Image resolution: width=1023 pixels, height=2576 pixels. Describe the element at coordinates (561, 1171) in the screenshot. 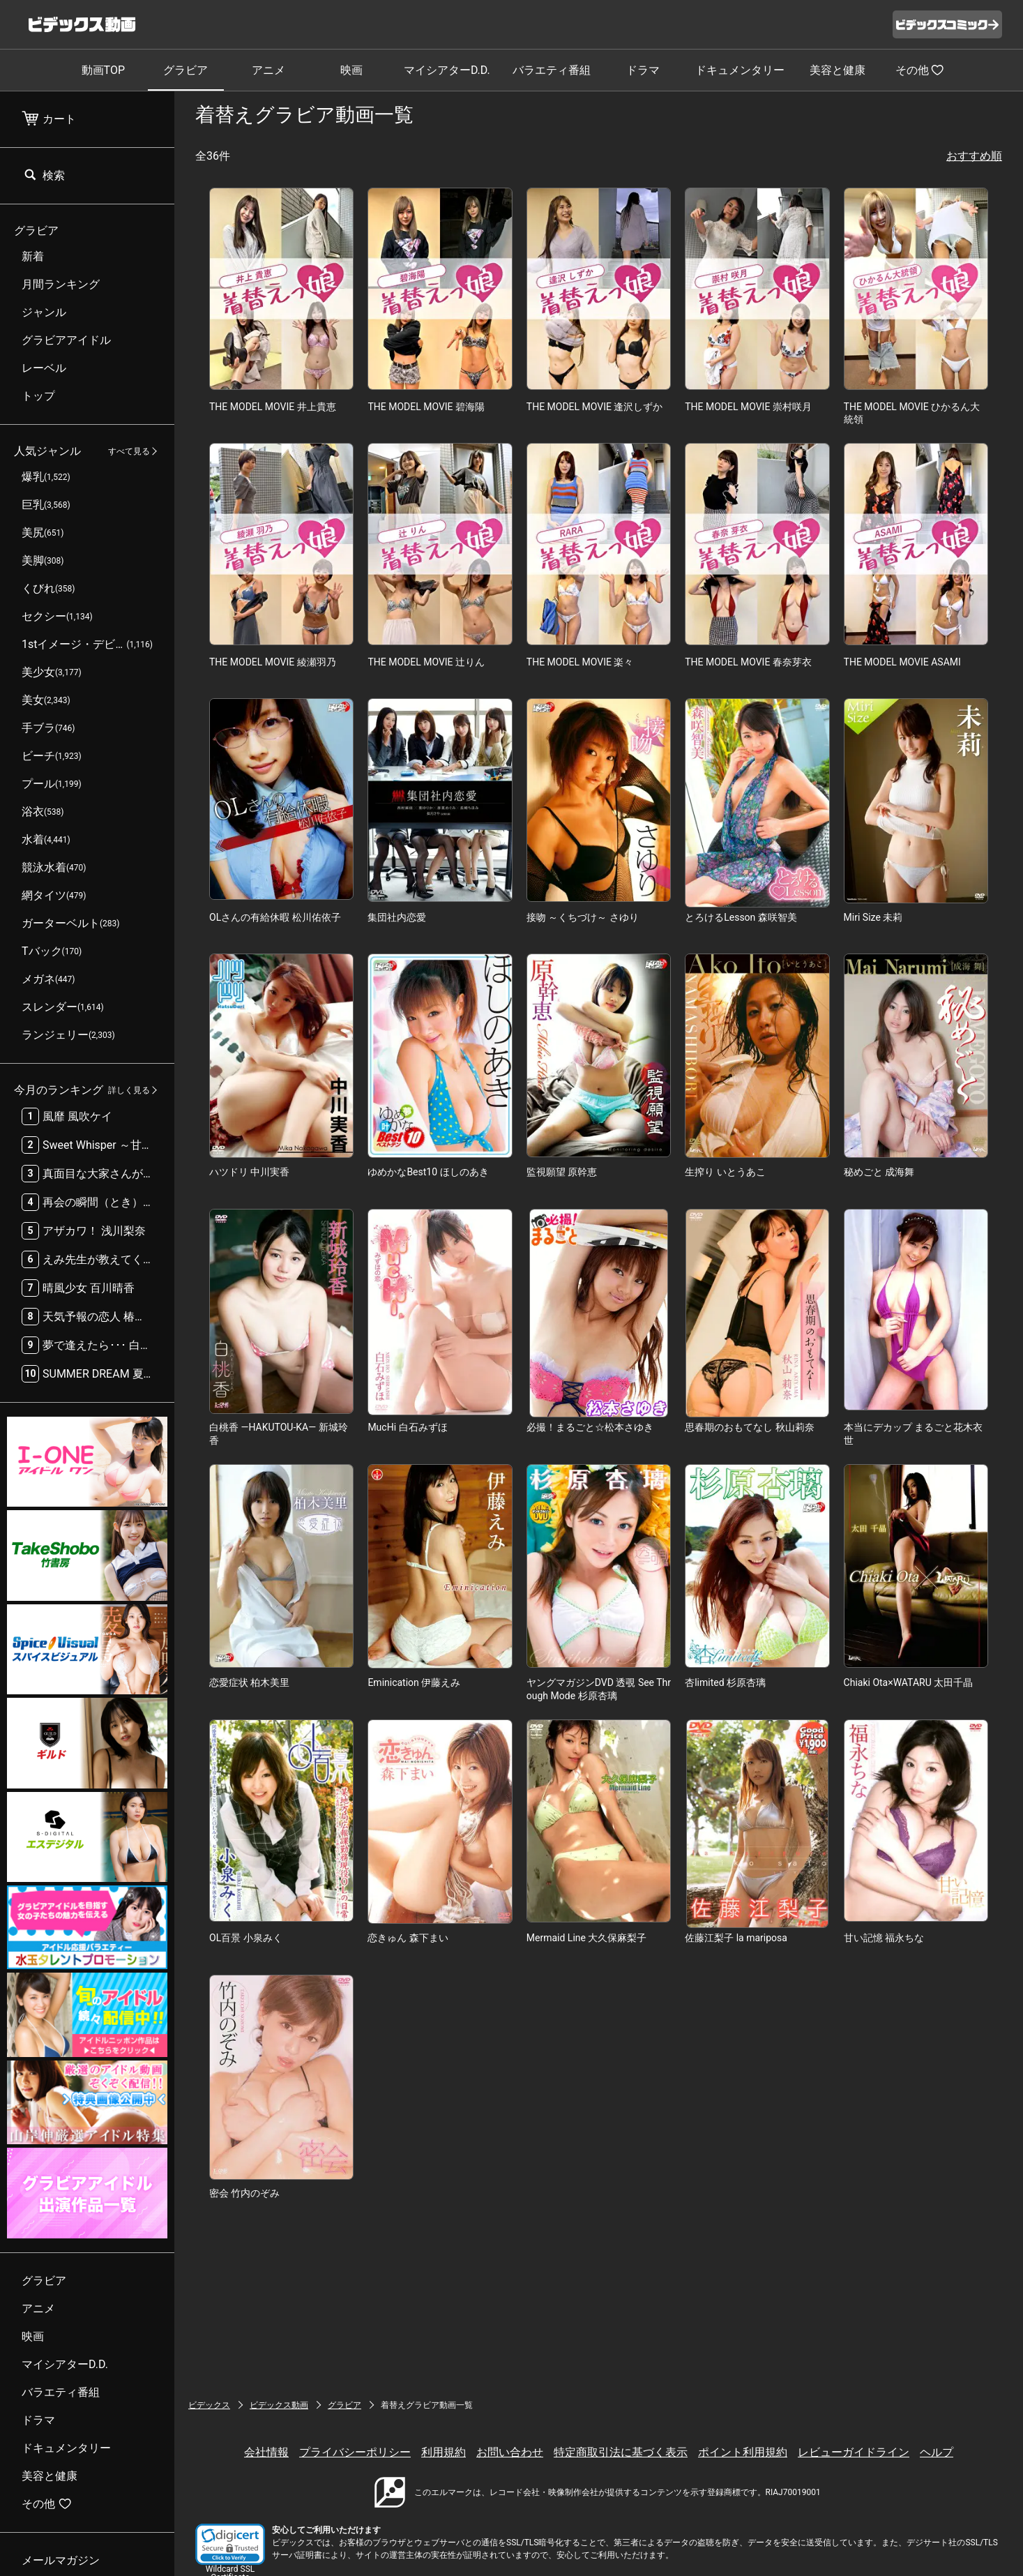

I see `監視願望 原幹恵` at that location.